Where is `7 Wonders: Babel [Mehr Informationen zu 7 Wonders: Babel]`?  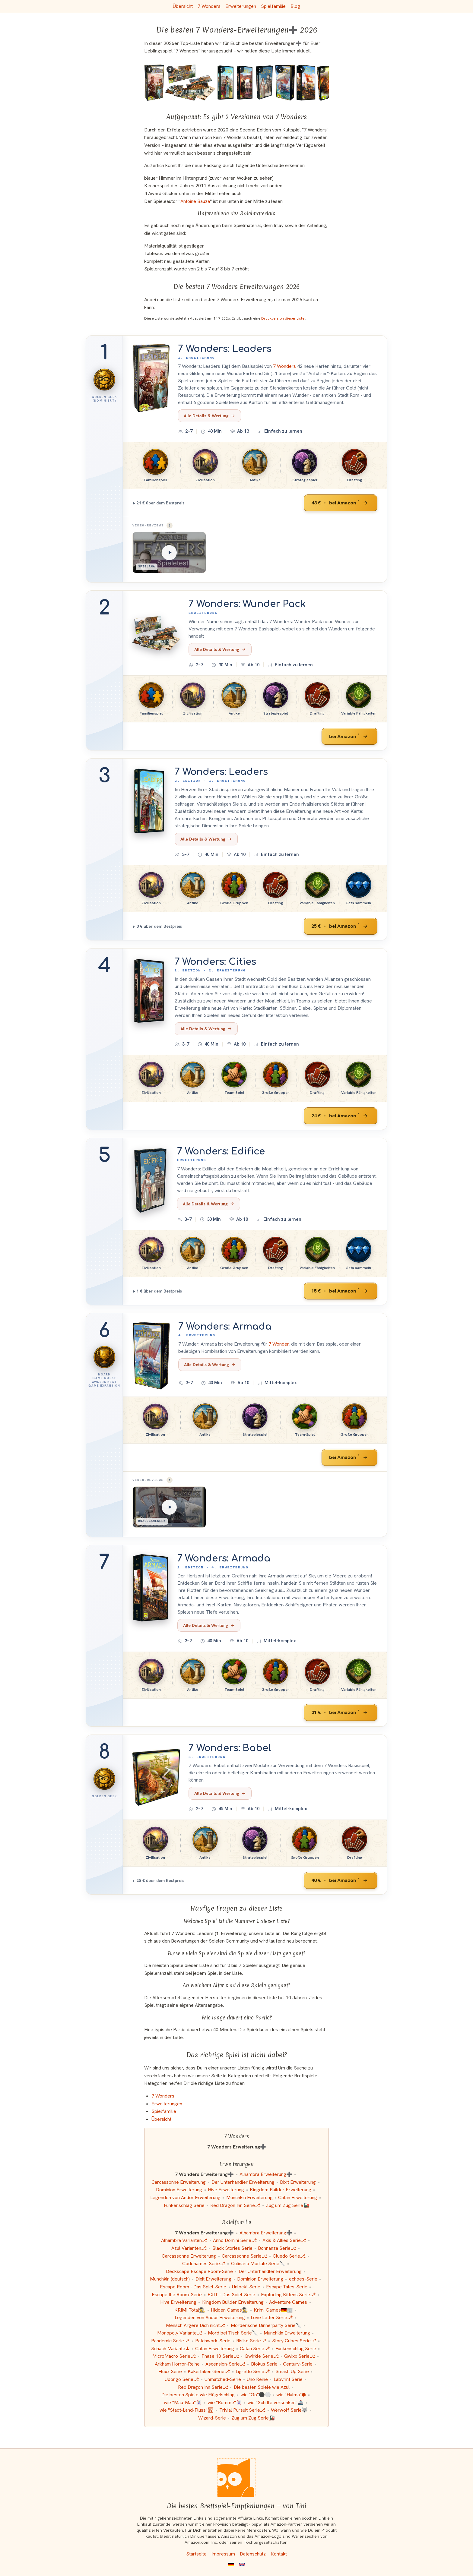 7 Wonders: Babel [Mehr Informationen zu 7 Wonders: Babel] is located at coordinates (230, 1748).